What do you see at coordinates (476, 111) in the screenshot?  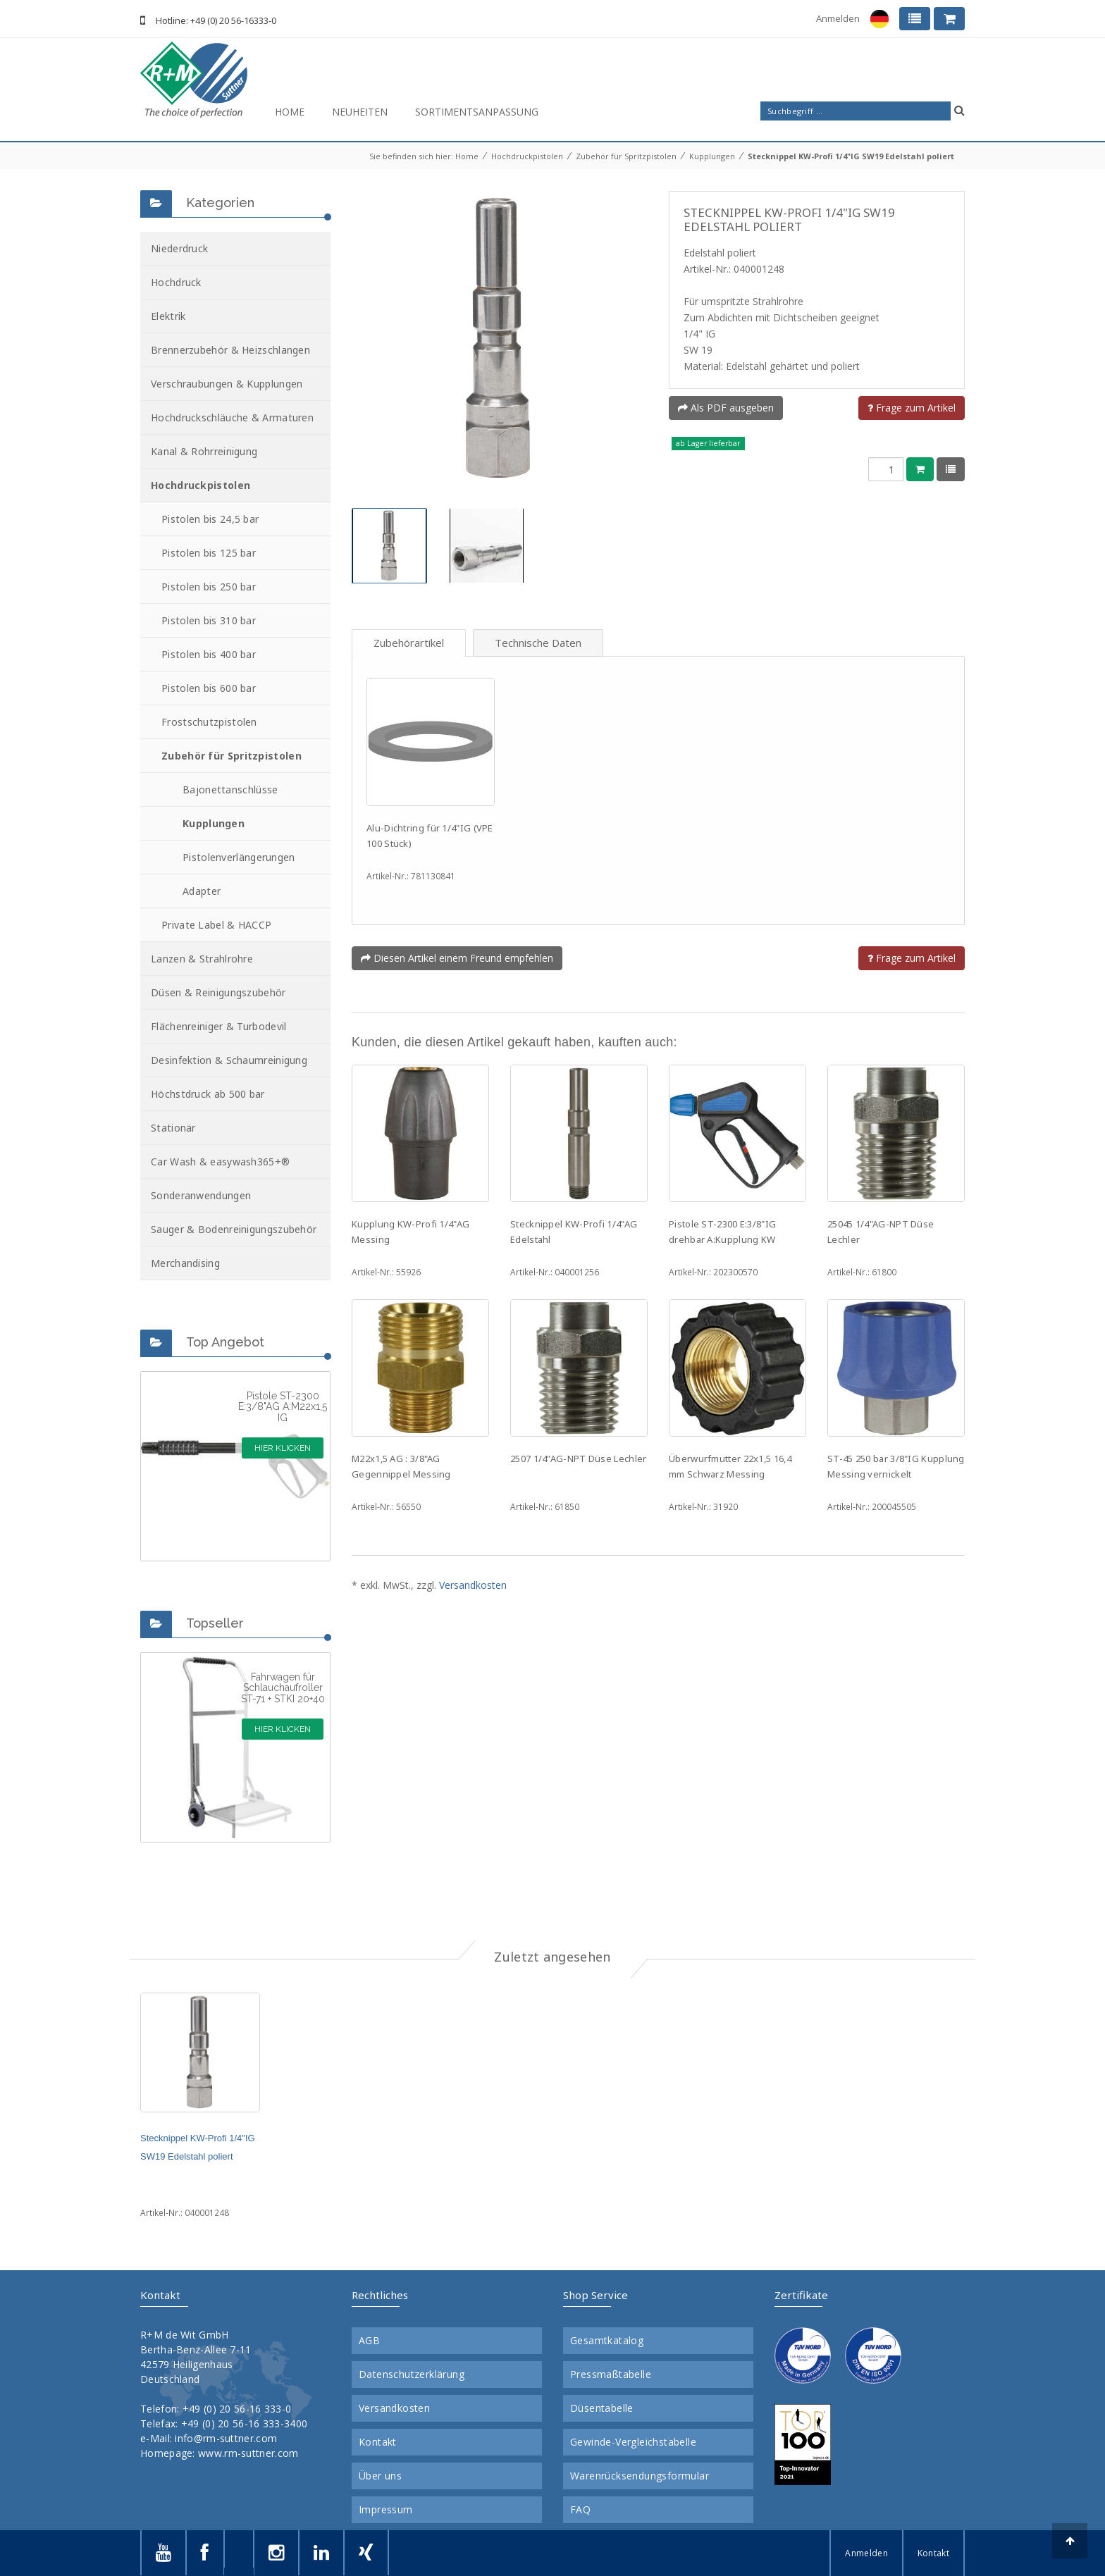 I see `Sortimentsanpassung` at bounding box center [476, 111].